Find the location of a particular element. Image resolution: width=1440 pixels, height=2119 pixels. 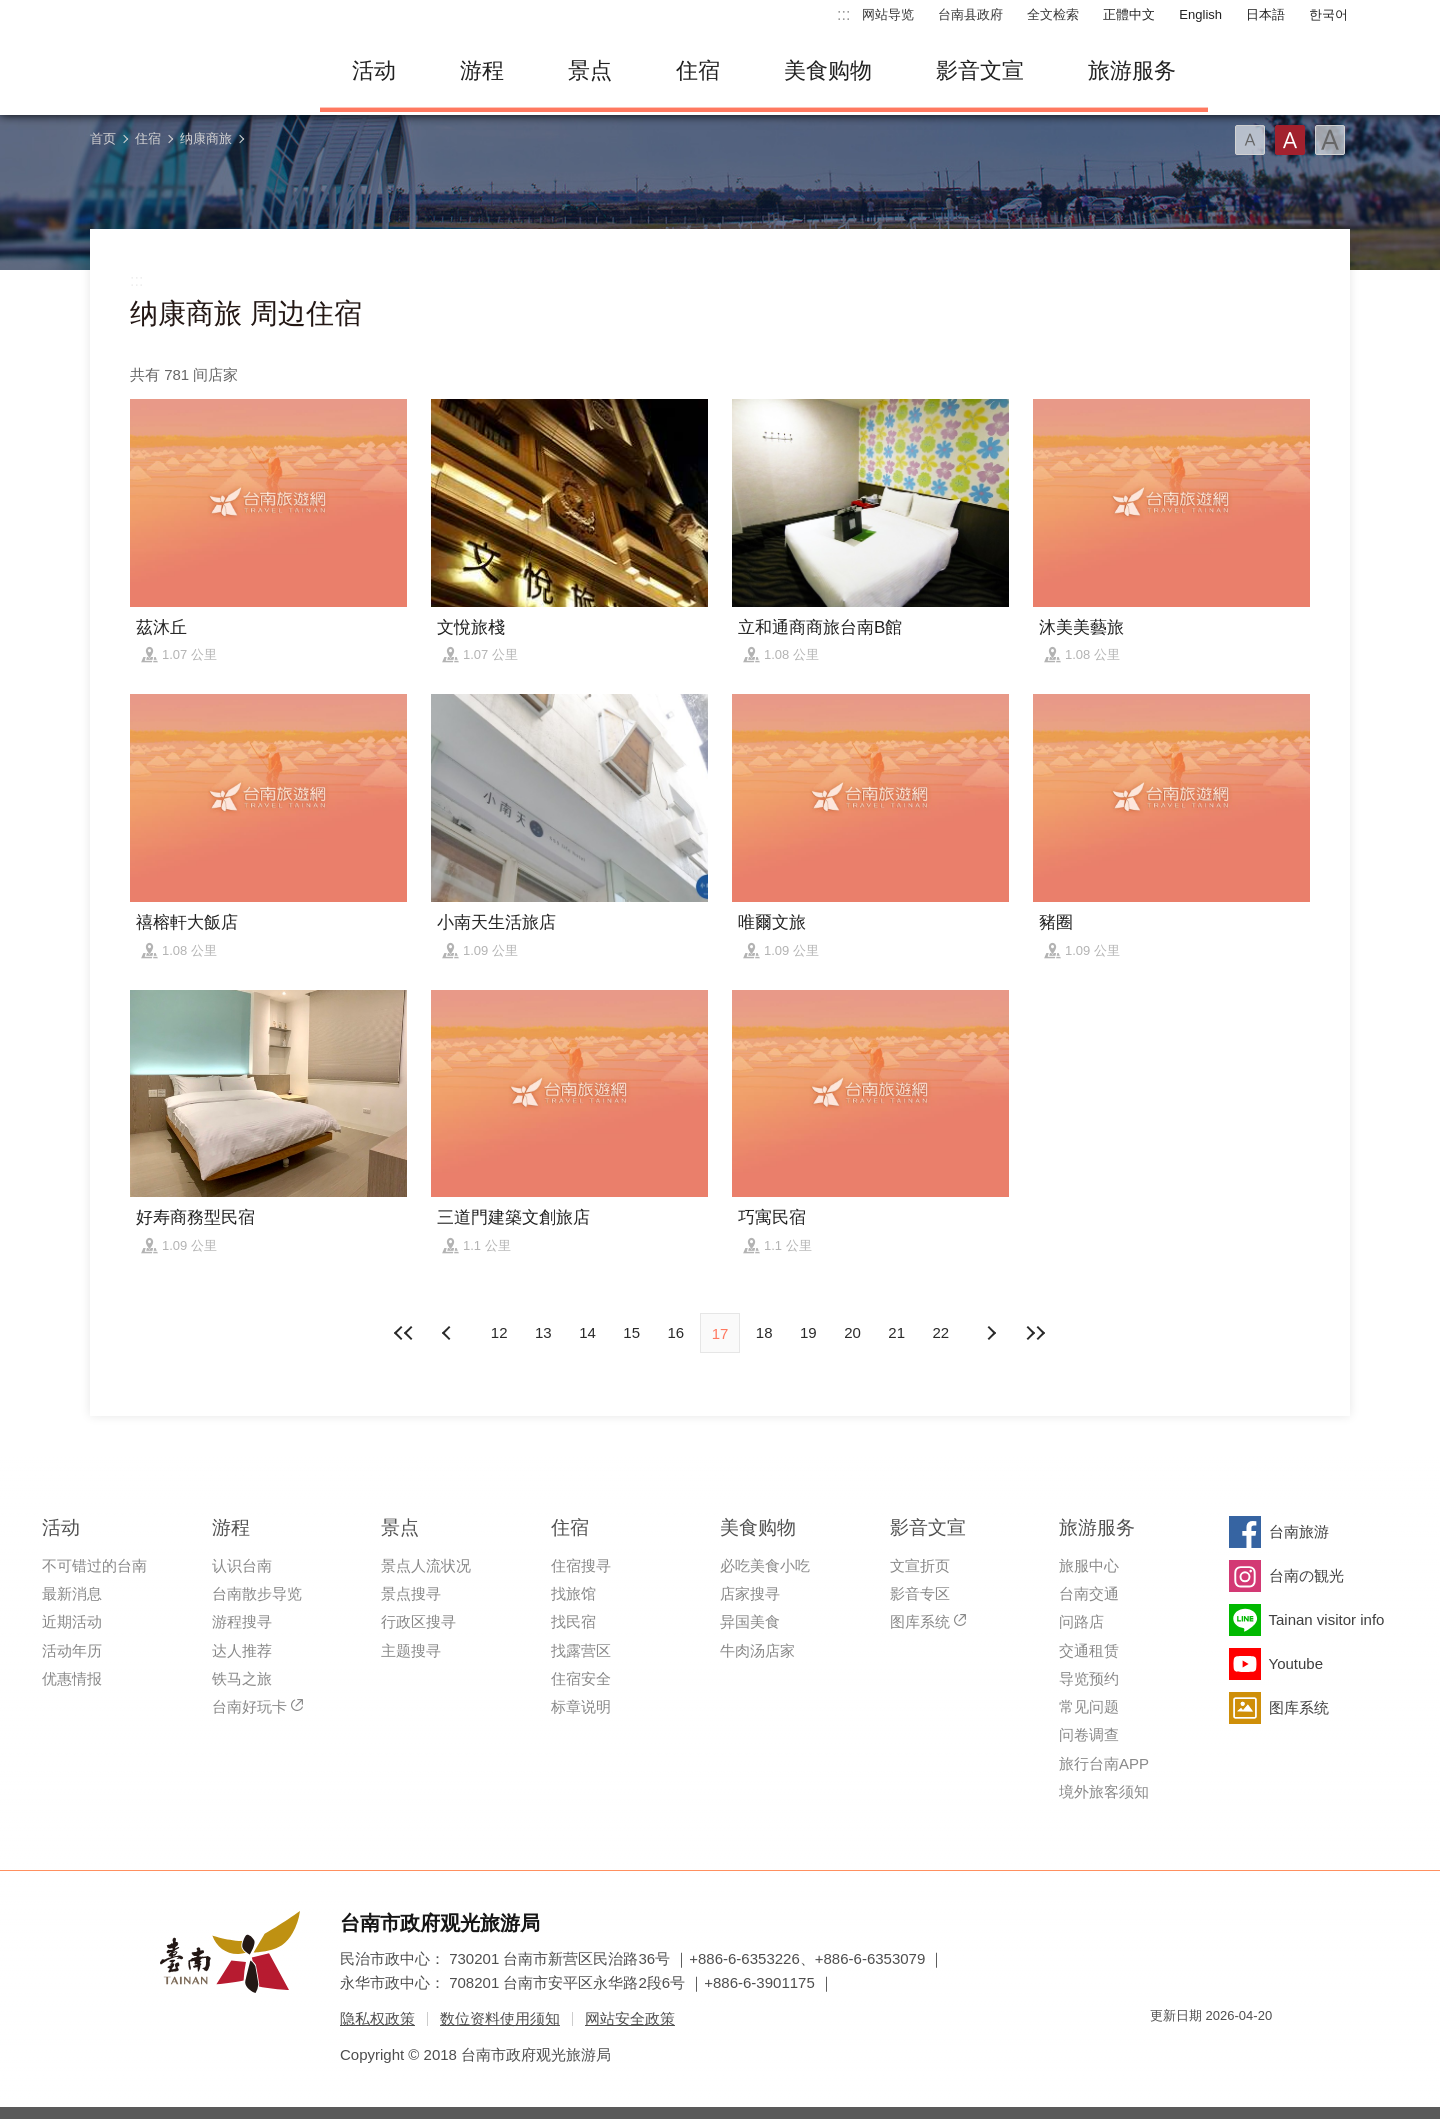

台南散步导览 is located at coordinates (257, 1593).